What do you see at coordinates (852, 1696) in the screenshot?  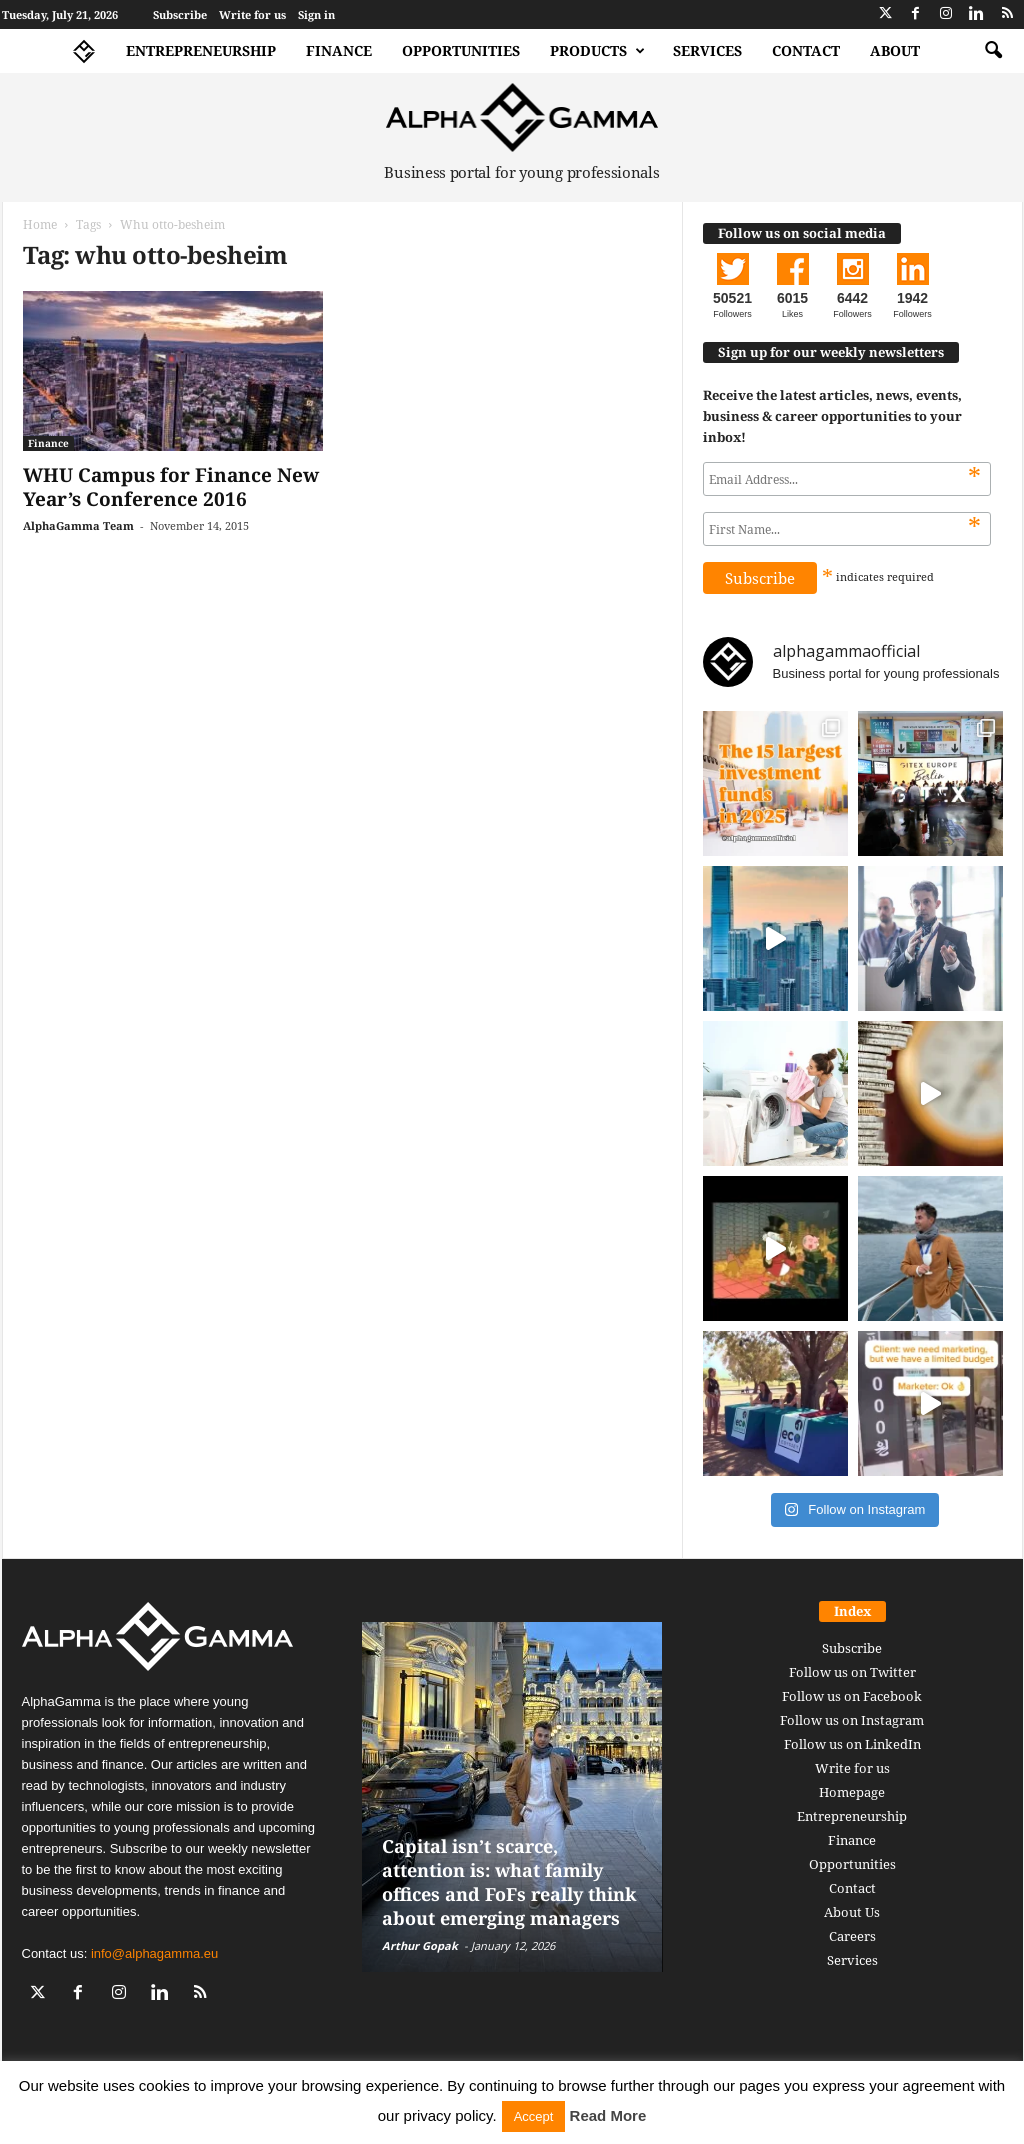 I see `Follow us on Facebook` at bounding box center [852, 1696].